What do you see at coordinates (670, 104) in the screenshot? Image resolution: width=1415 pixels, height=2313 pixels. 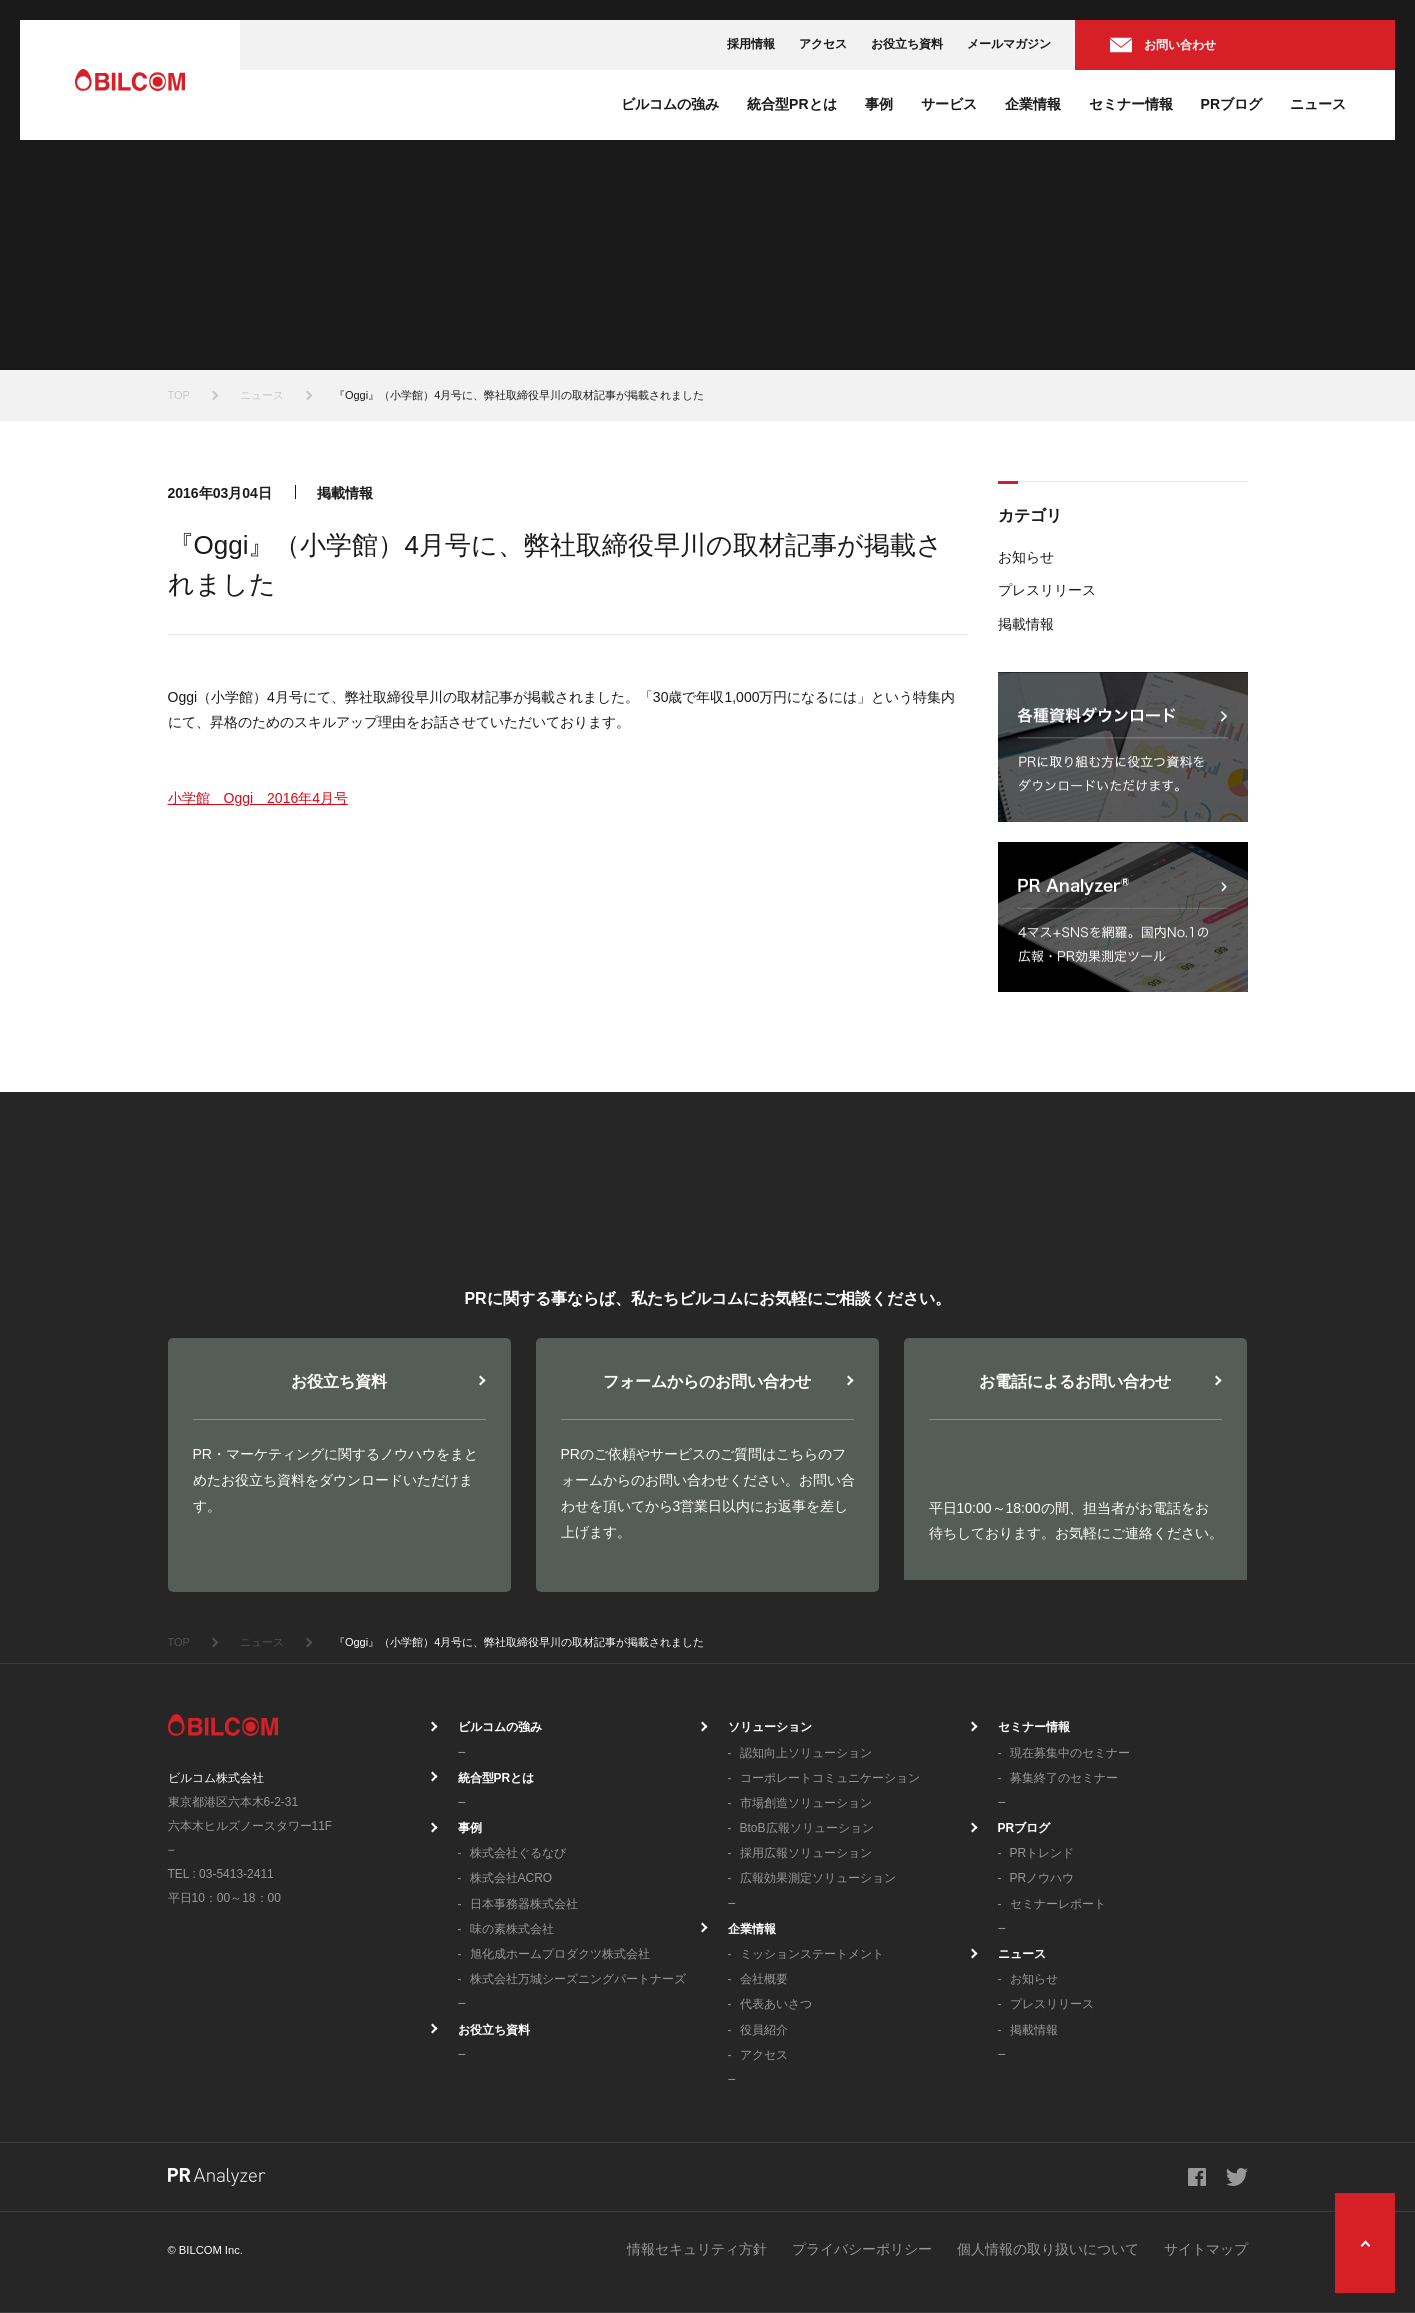 I see `ビルコムの強み` at bounding box center [670, 104].